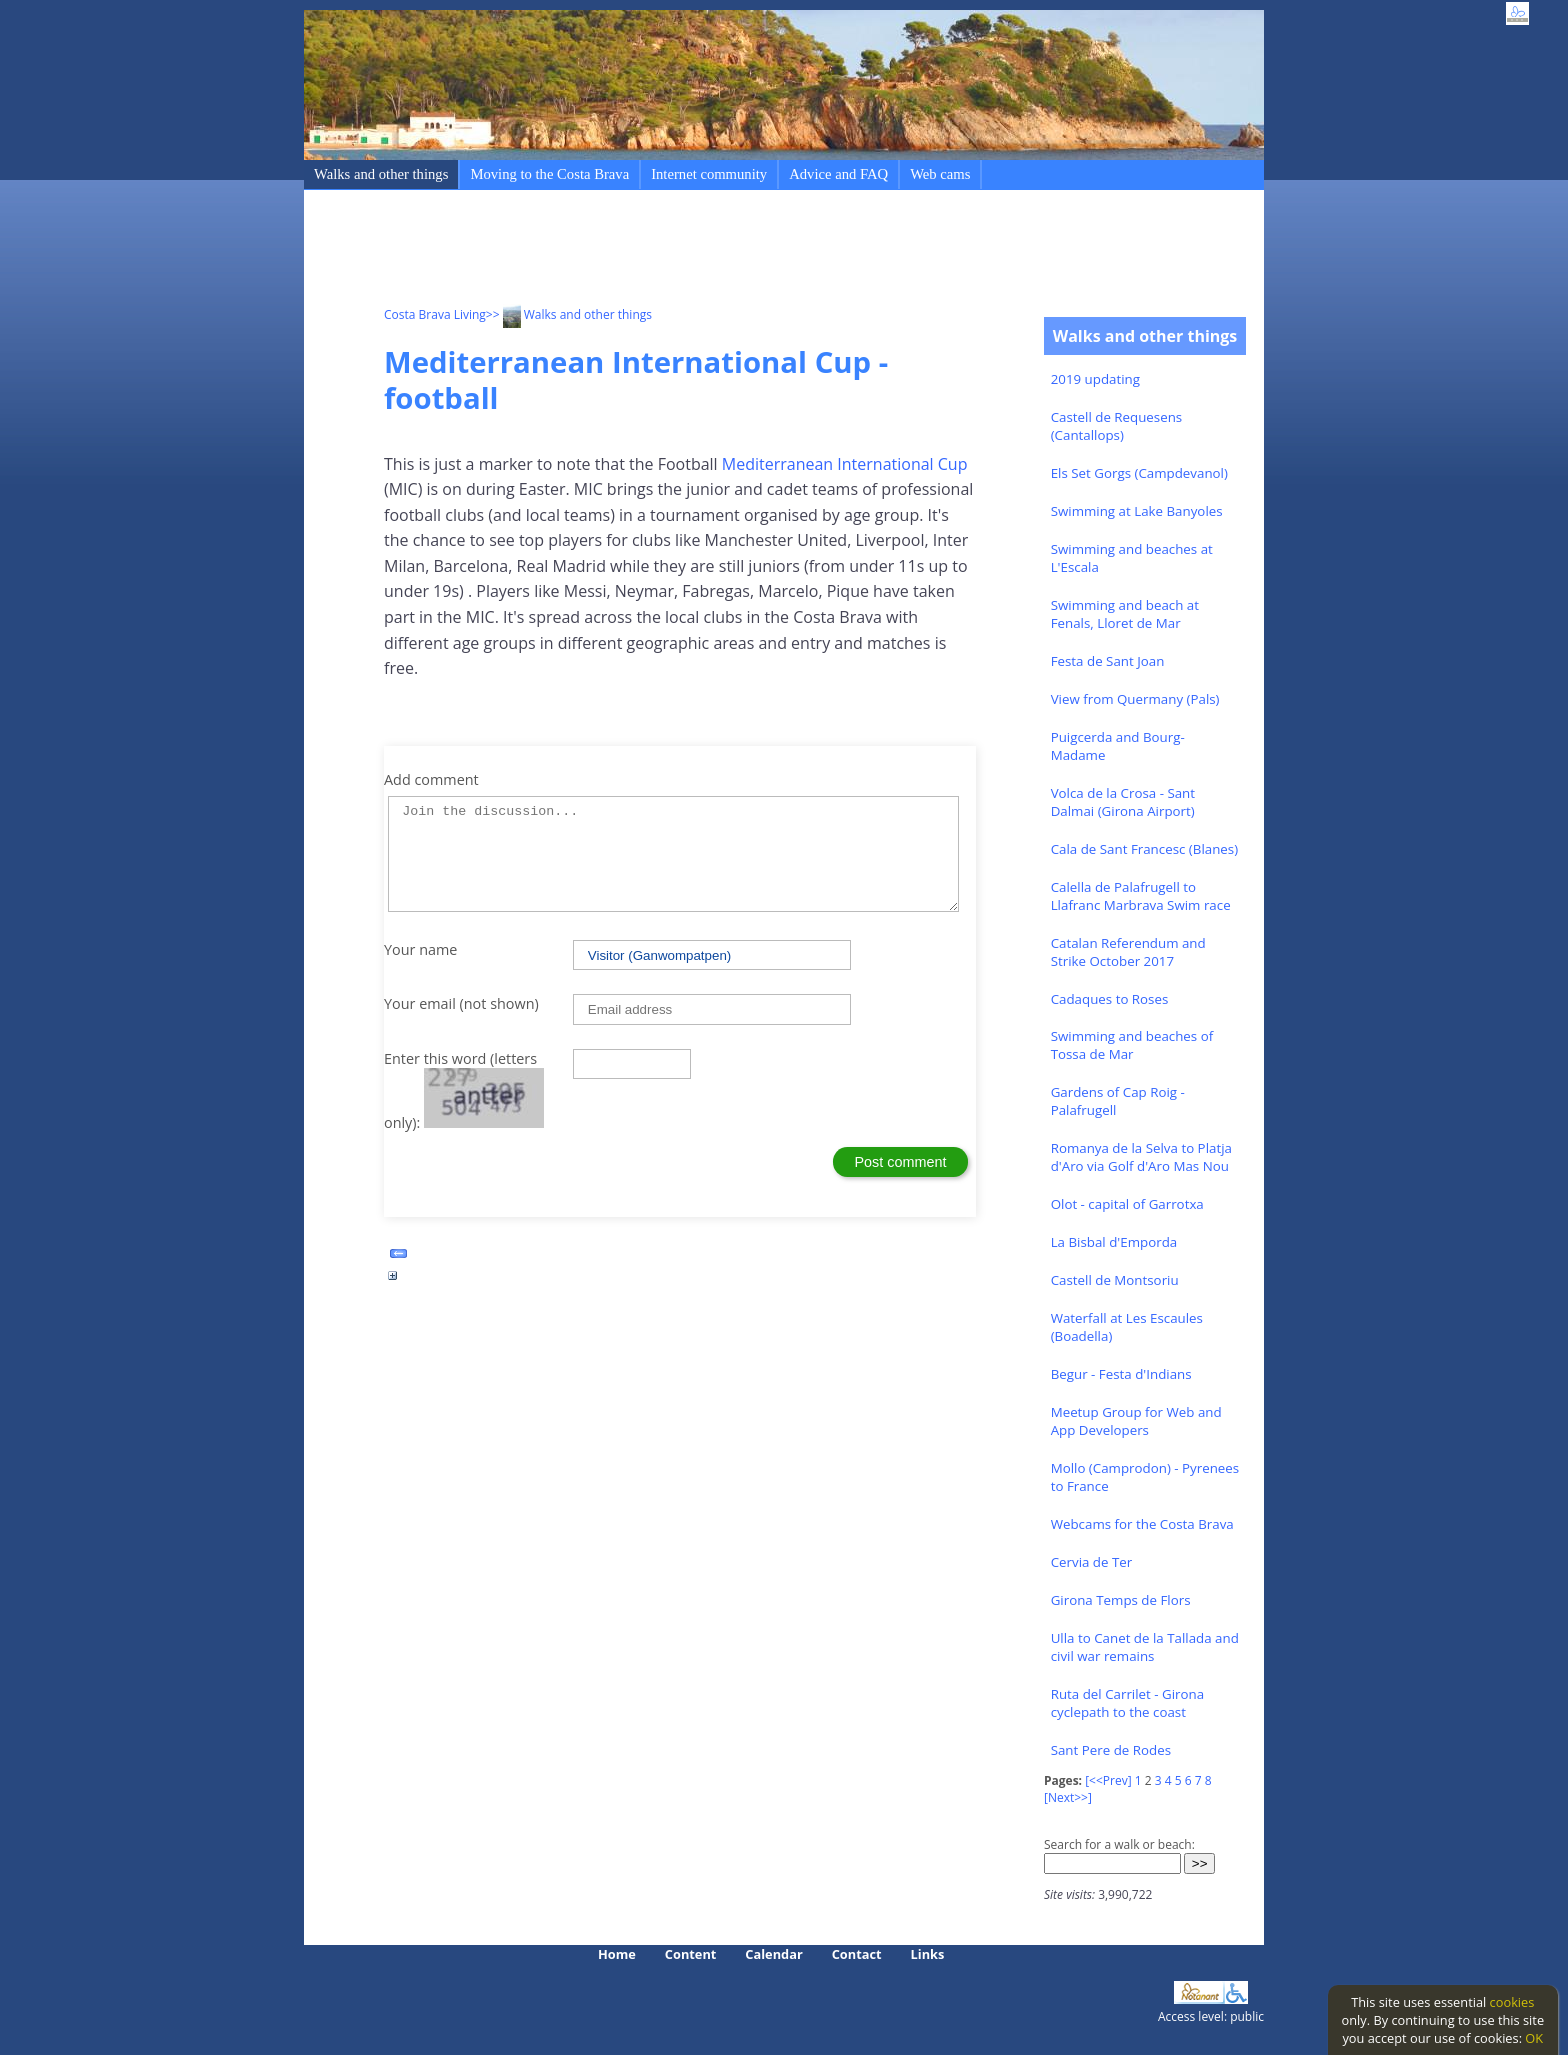 Image resolution: width=1568 pixels, height=2055 pixels. Describe the element at coordinates (1127, 1703) in the screenshot. I see `Ruta del Carrilet - Girona cyclepath to the coast` at that location.